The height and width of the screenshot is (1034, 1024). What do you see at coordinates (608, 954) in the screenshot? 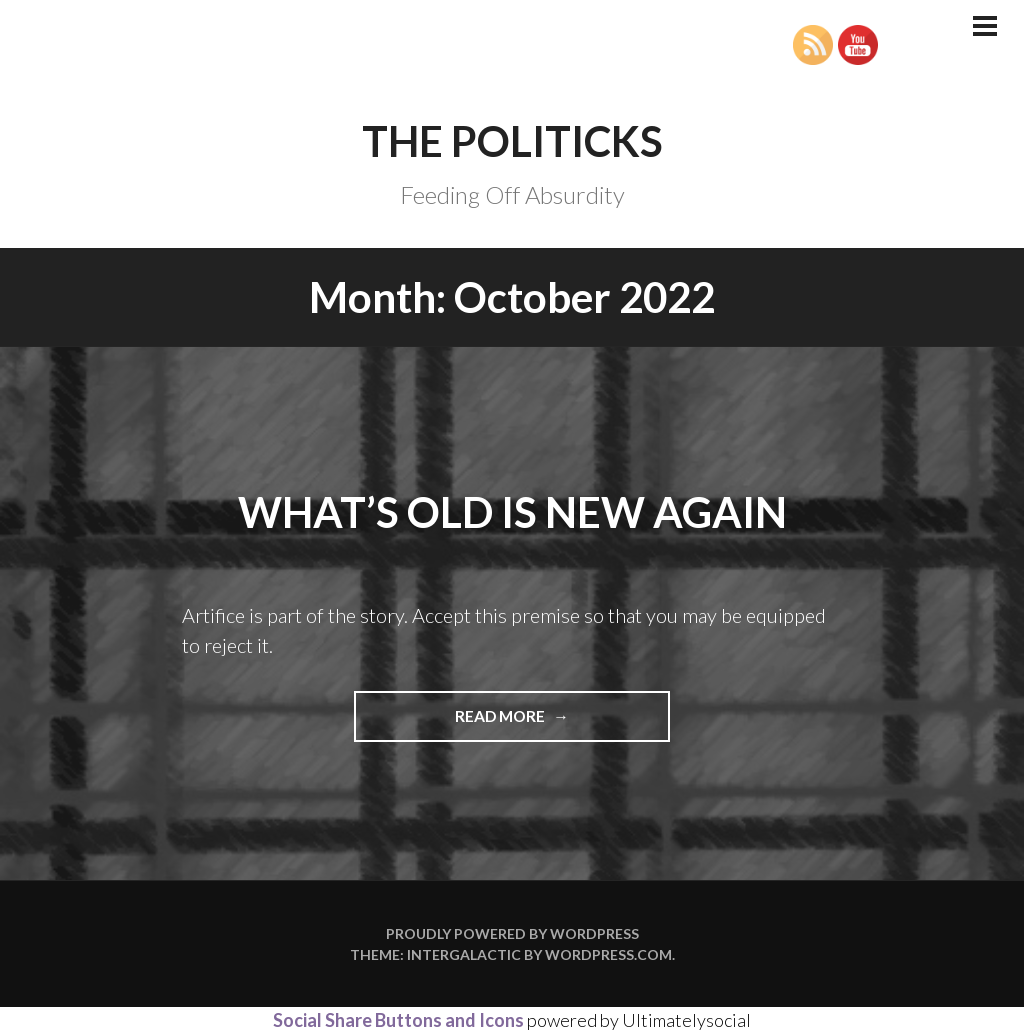
I see `WordPress.com` at bounding box center [608, 954].